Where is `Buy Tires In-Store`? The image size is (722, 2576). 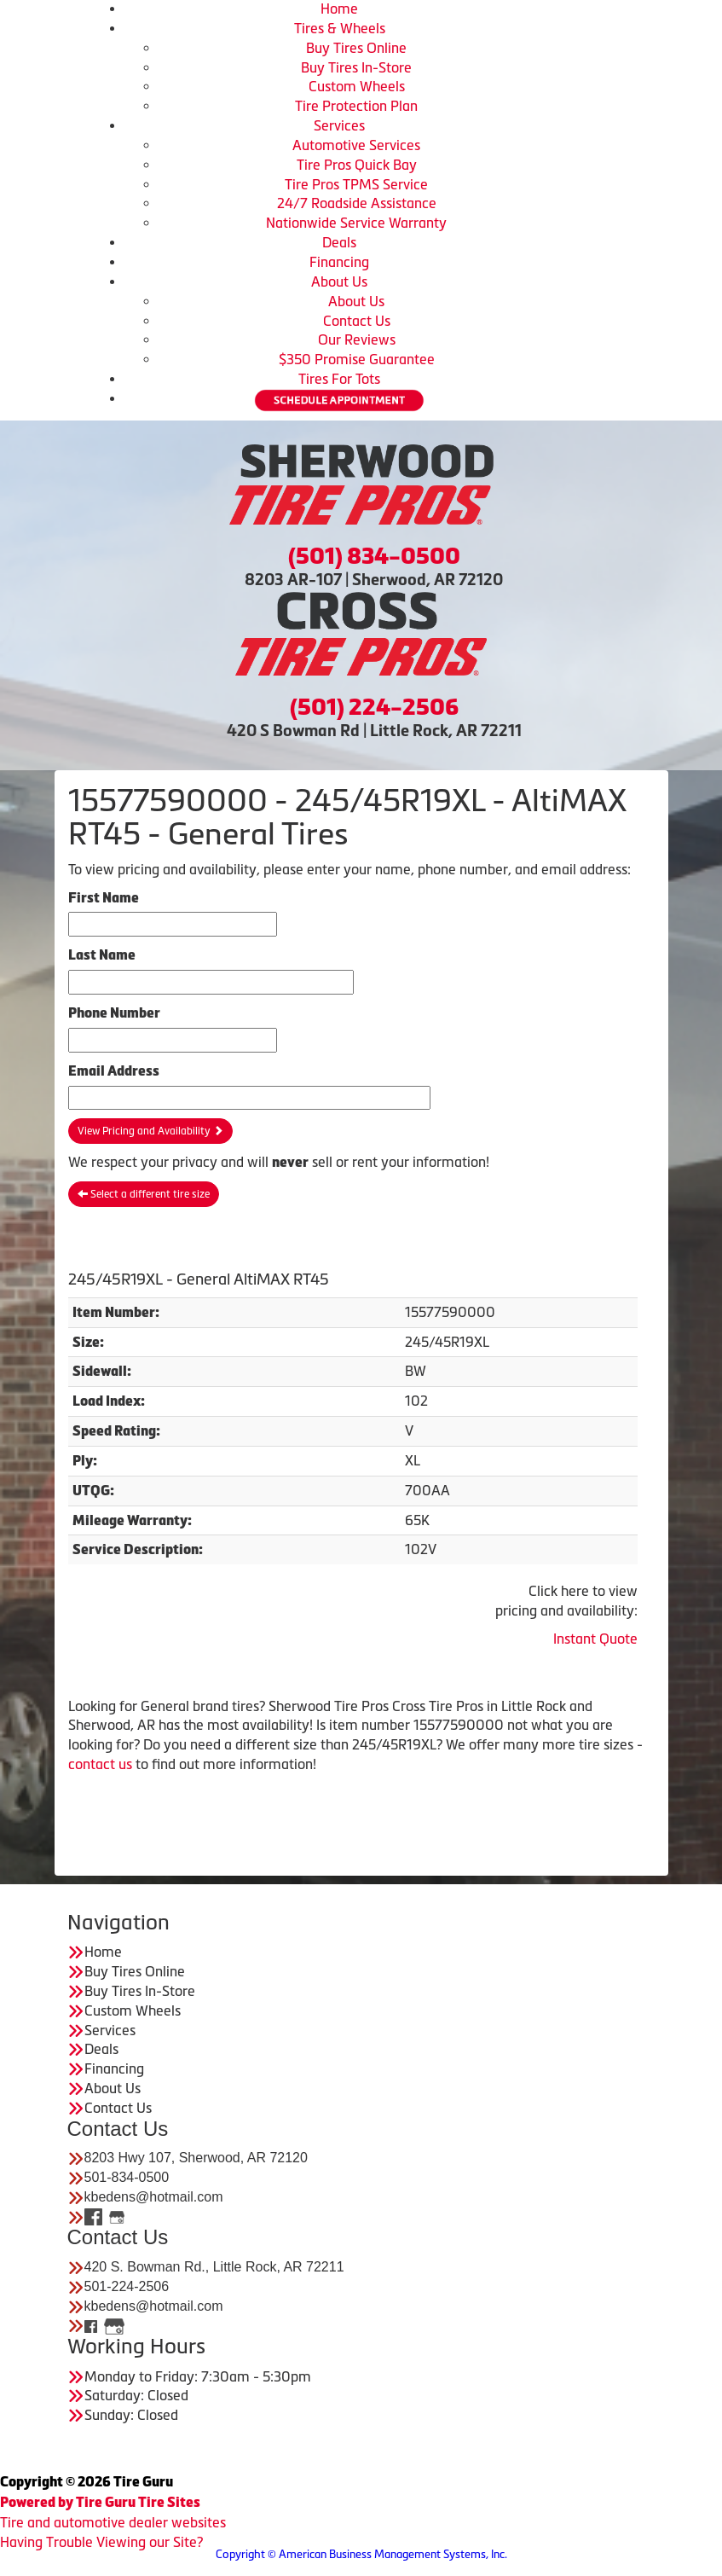 Buy Tires In-Store is located at coordinates (356, 67).